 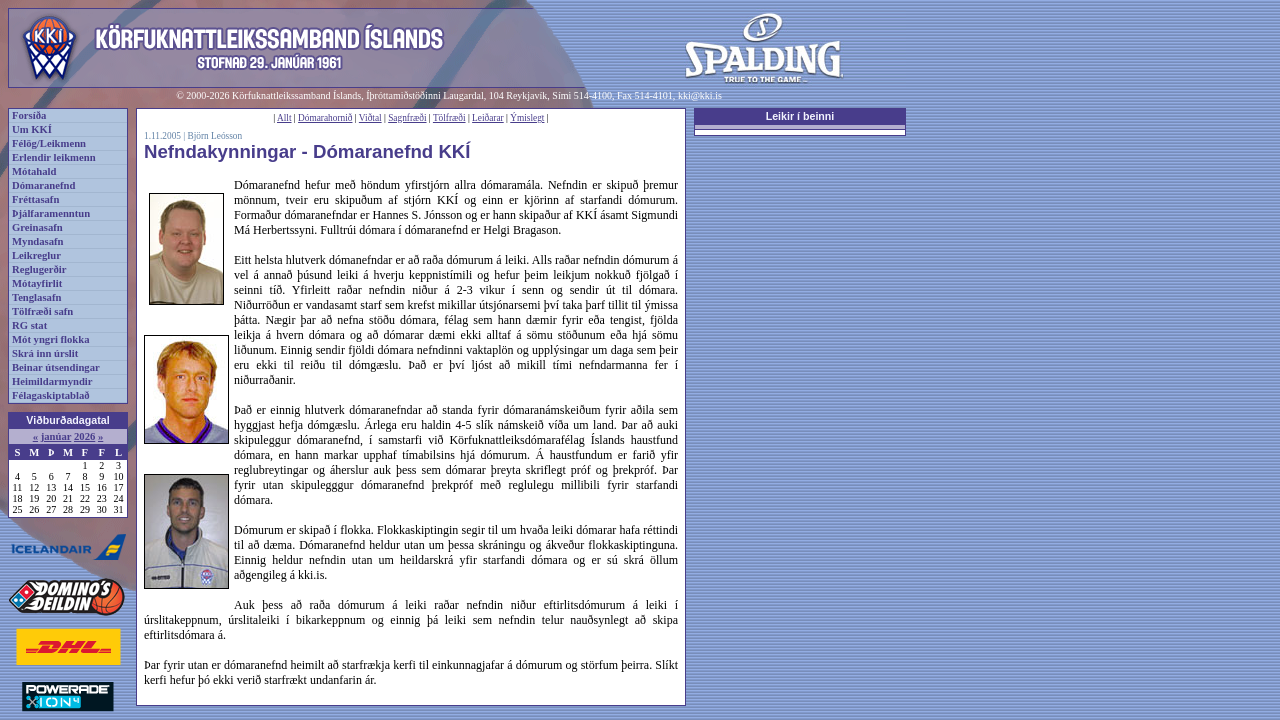 What do you see at coordinates (407, 118) in the screenshot?
I see `Sagnfræði` at bounding box center [407, 118].